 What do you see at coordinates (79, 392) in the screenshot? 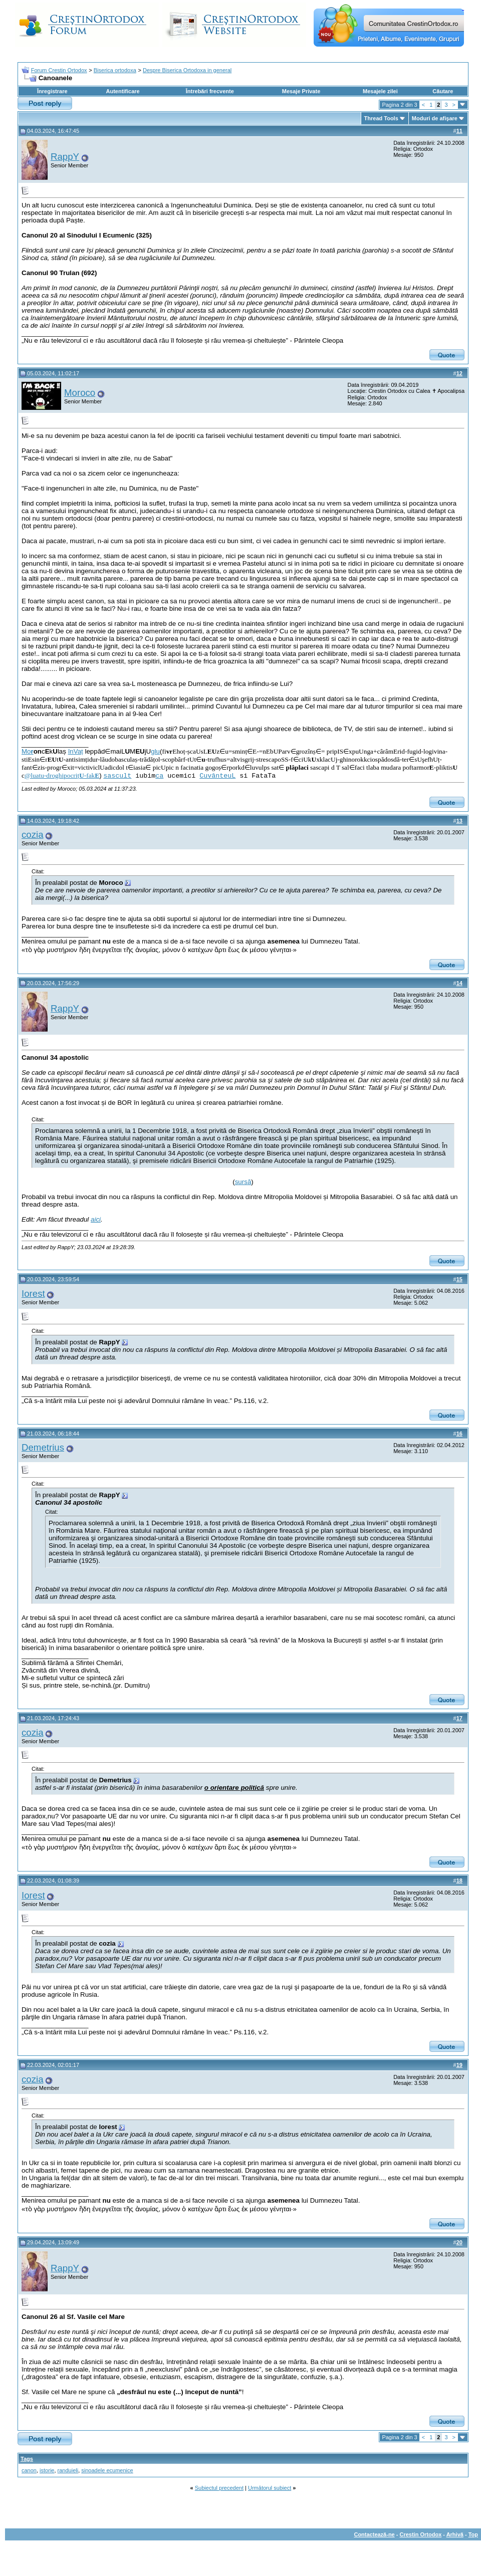
I see `Moroco` at bounding box center [79, 392].